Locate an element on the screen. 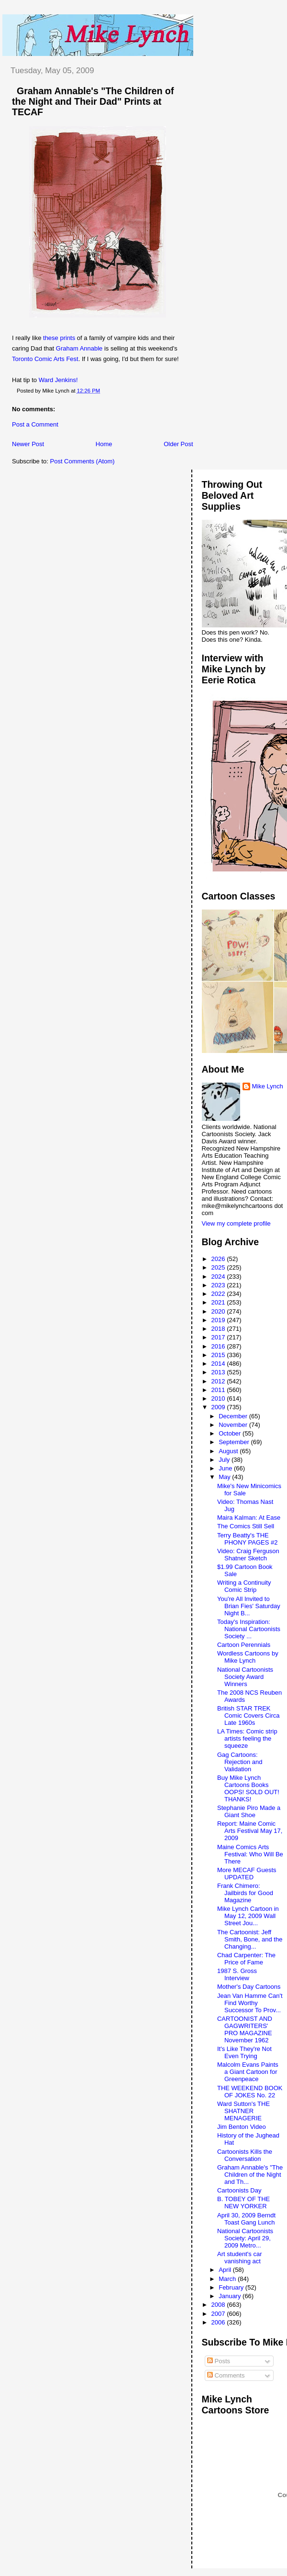 The width and height of the screenshot is (287, 2576). Malcolm Evans Paints a Giant Cartoon for Greenpeace is located at coordinates (247, 2072).